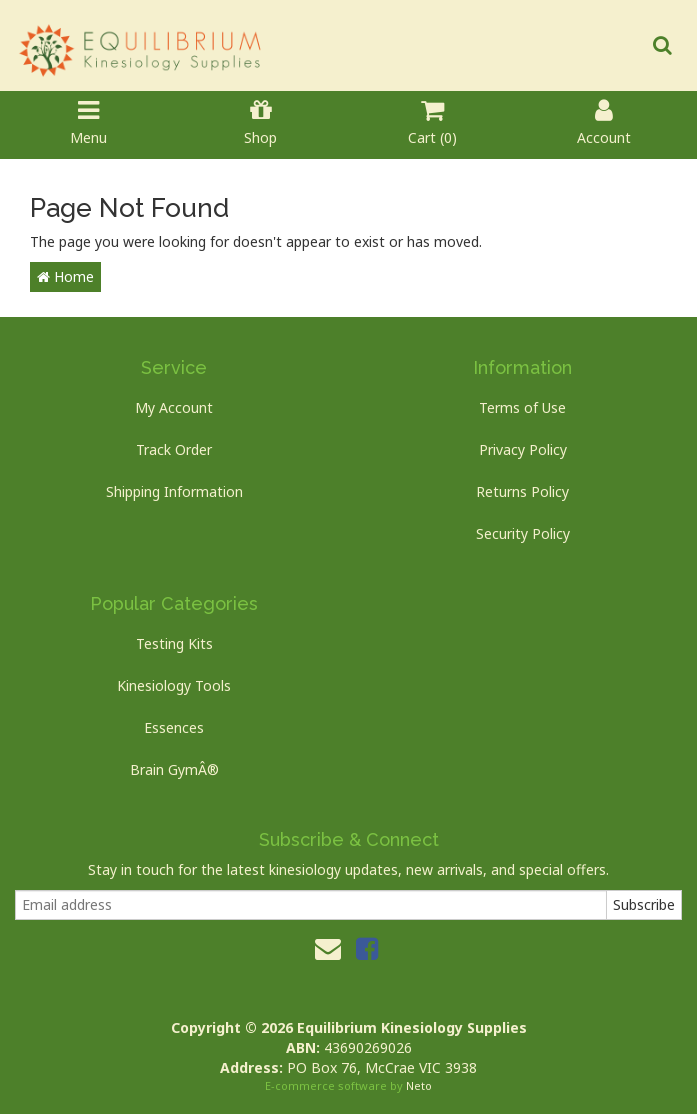  I want to click on Shipping Information, so click(174, 491).